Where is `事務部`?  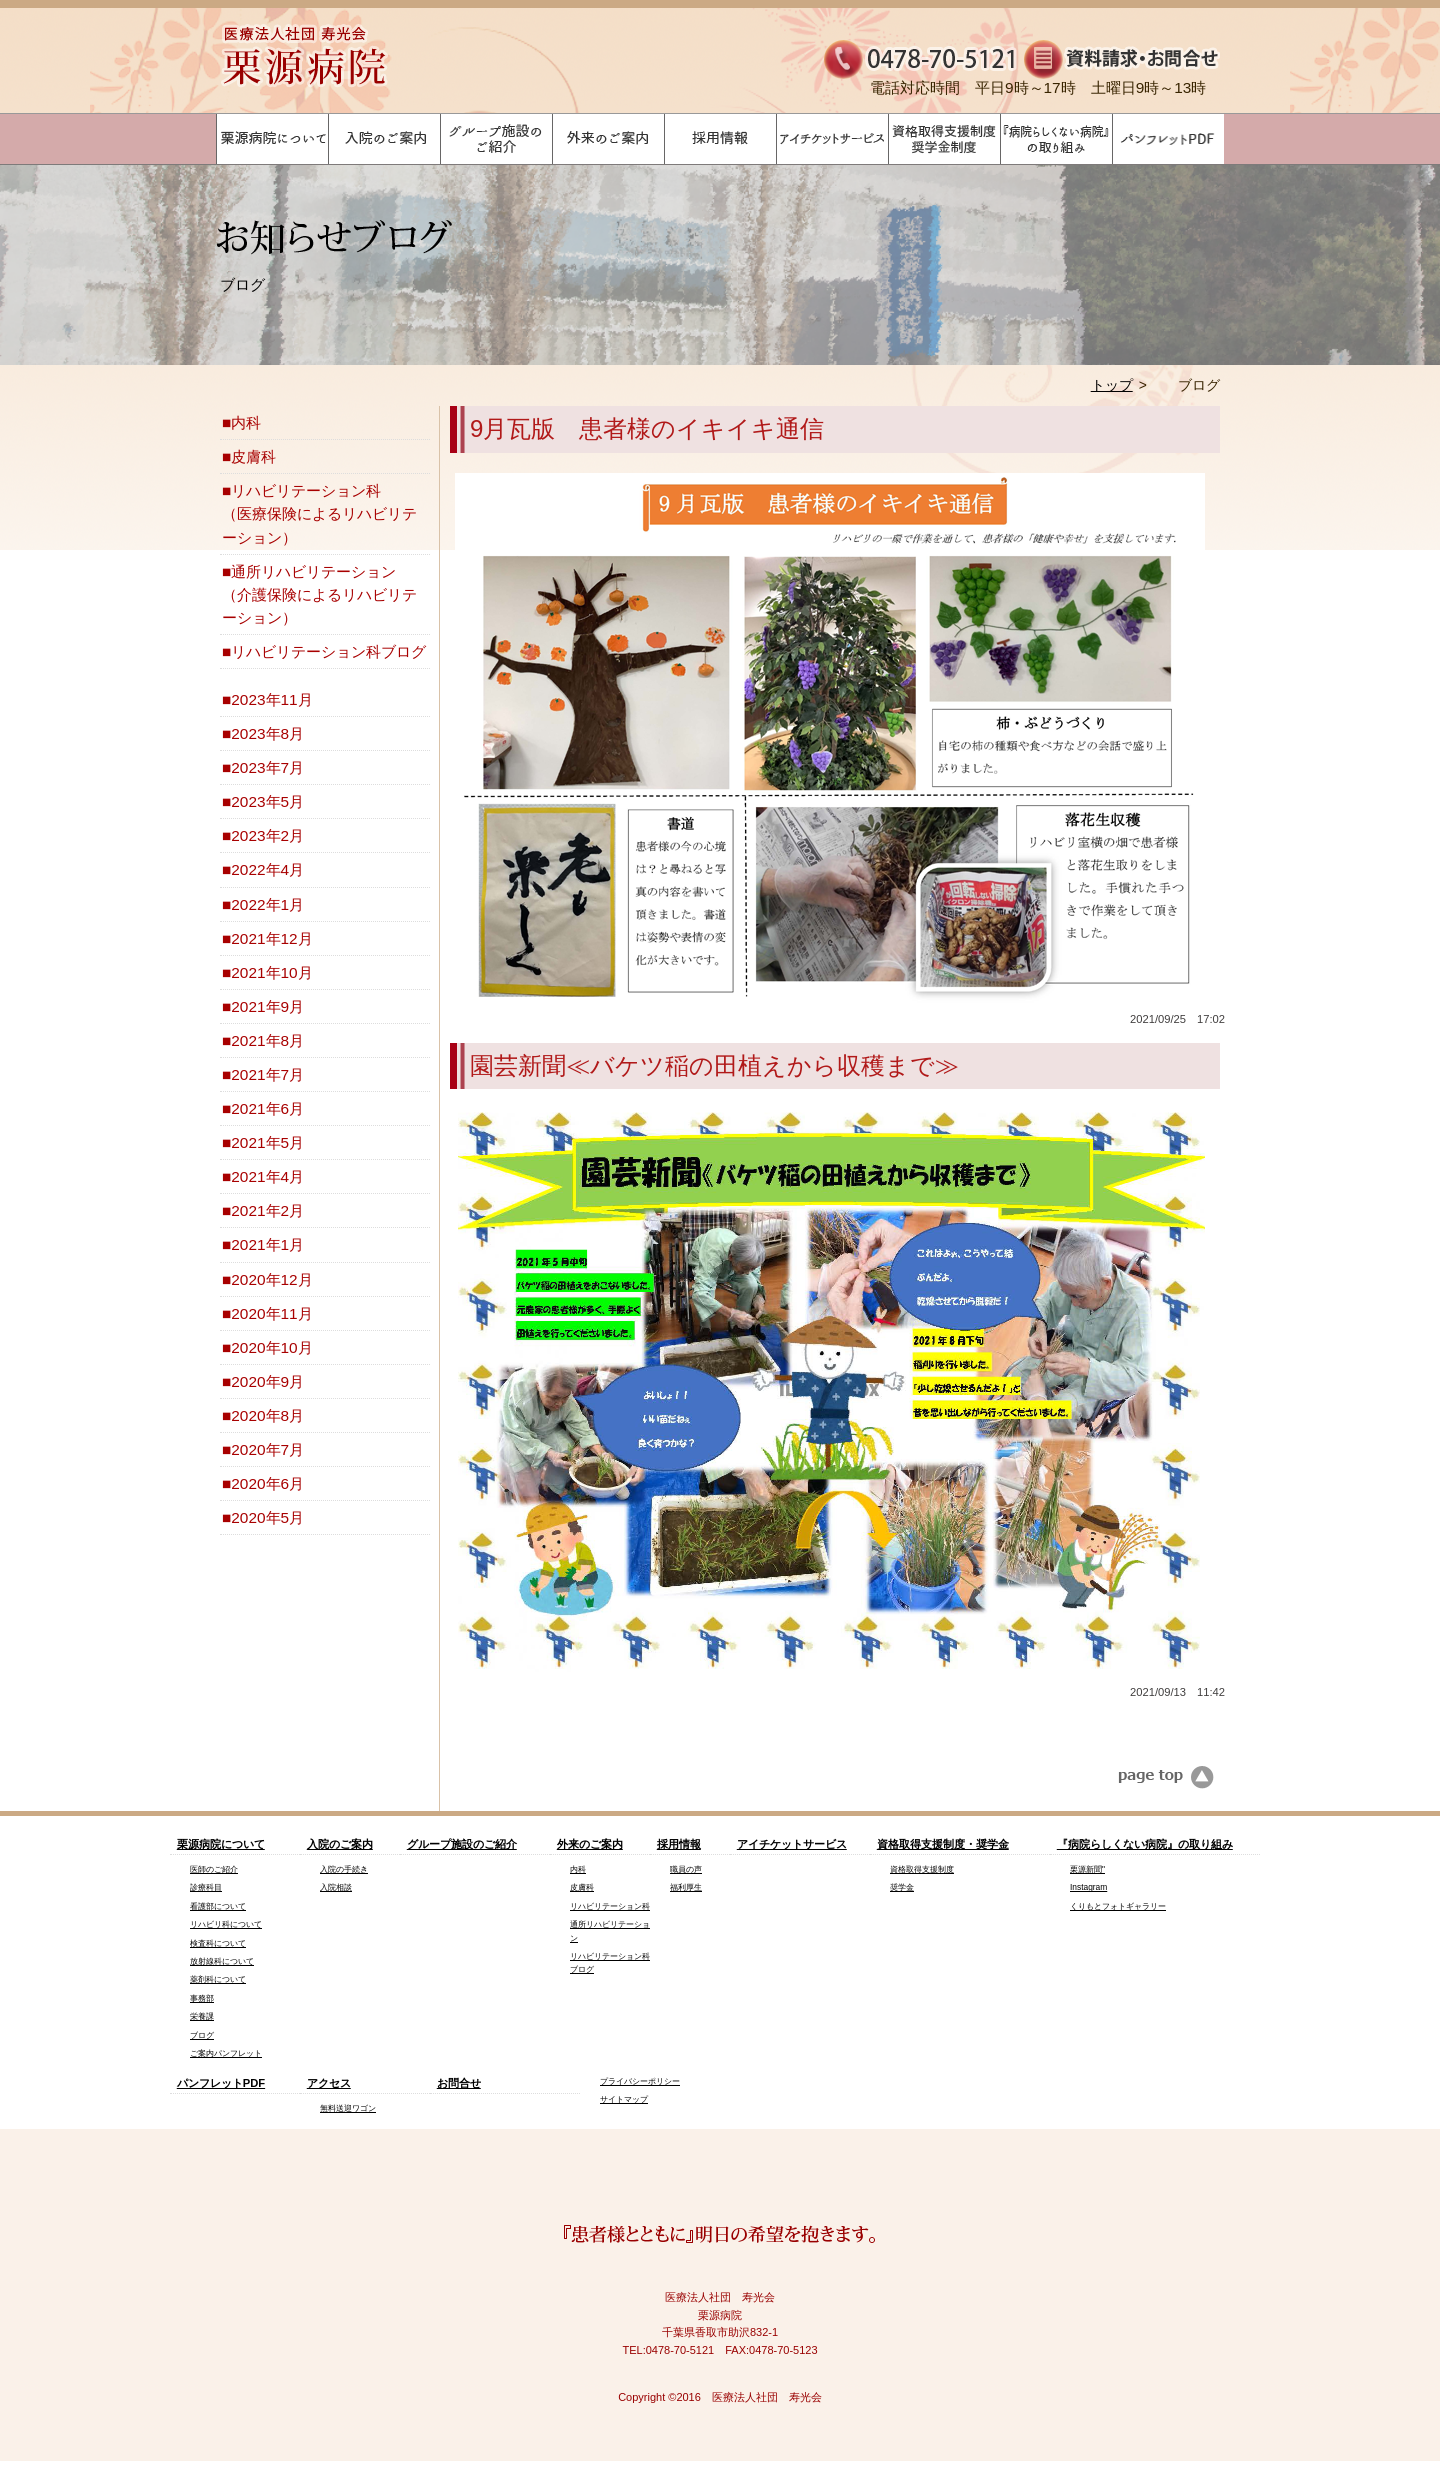
事務部 is located at coordinates (202, 1998).